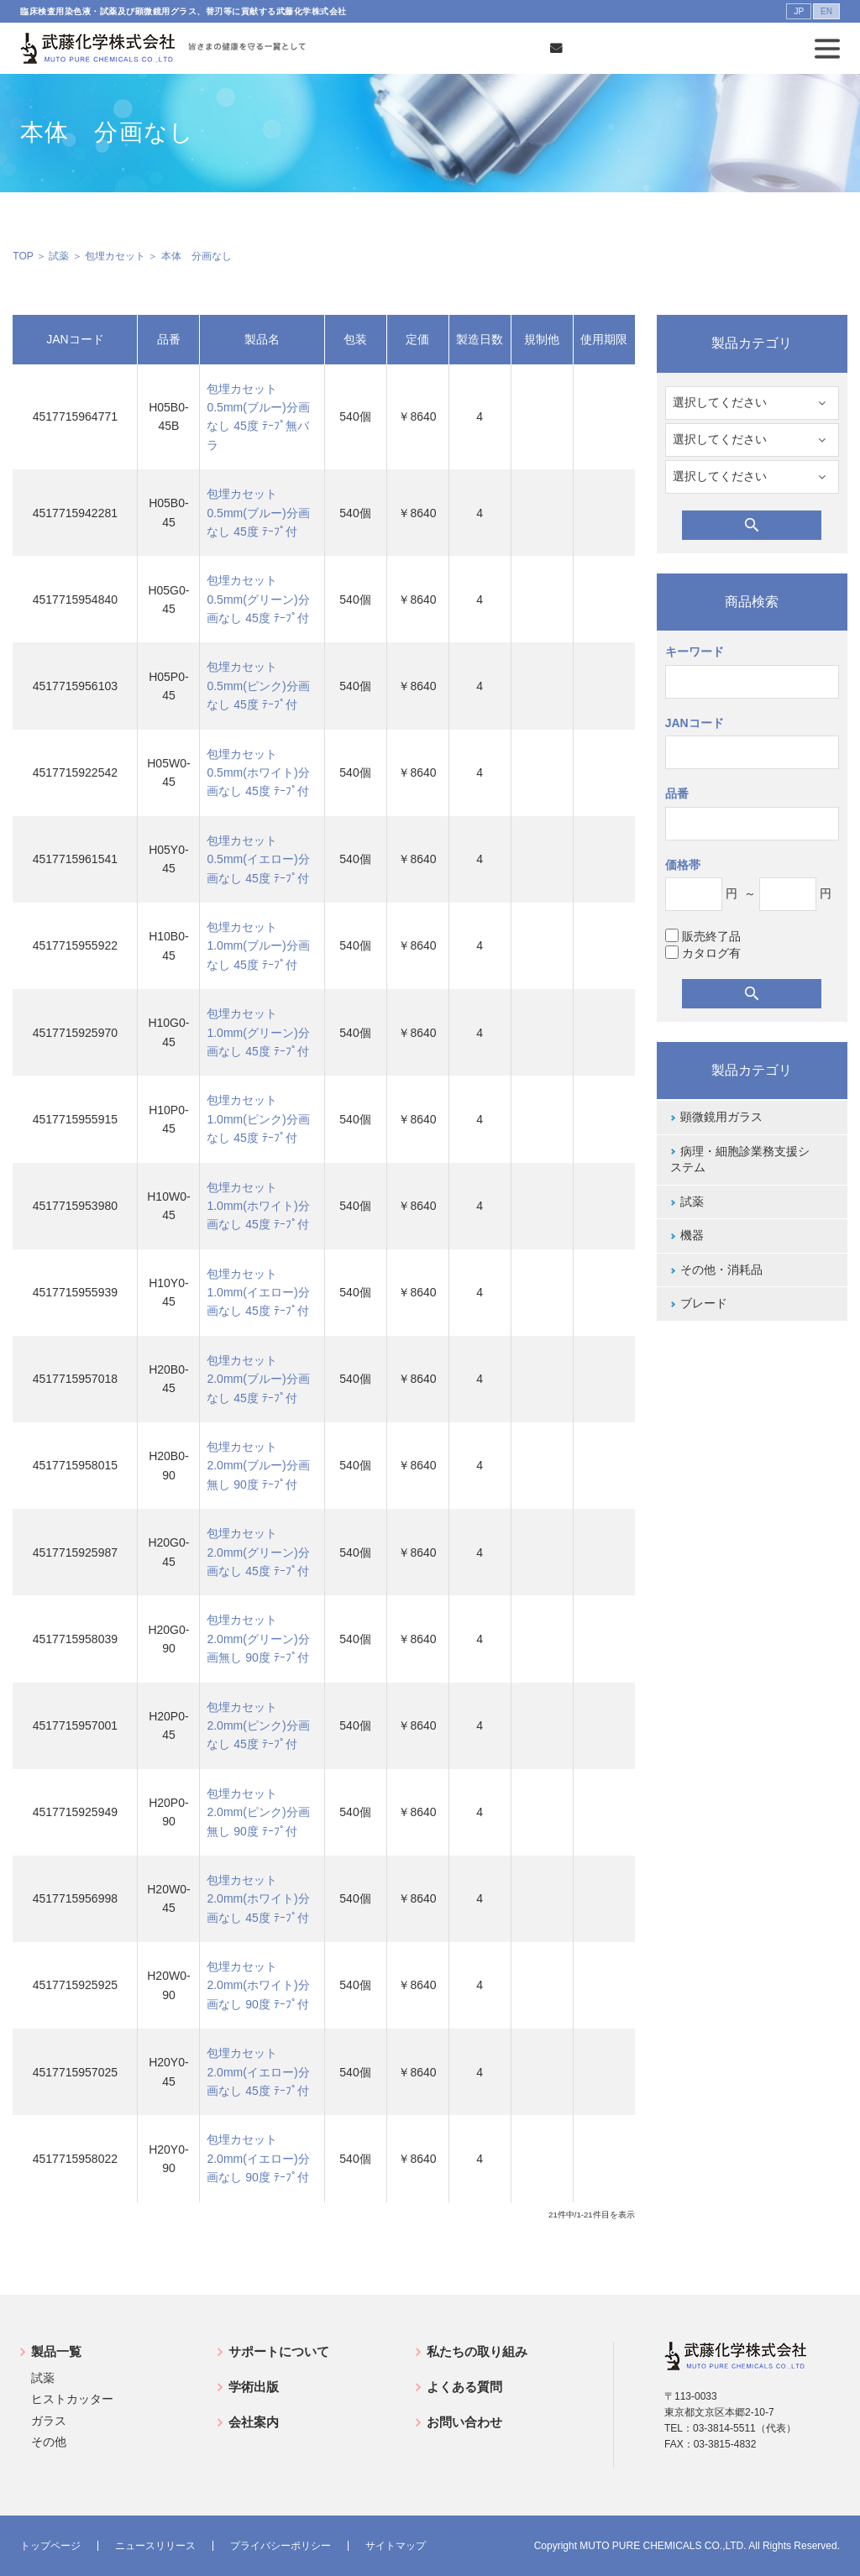 The height and width of the screenshot is (2576, 860). What do you see at coordinates (258, 2071) in the screenshot?
I see `包埋カセット2.0mm(イエロー)分画なし 45度 ﾃｰﾌﾟ付` at bounding box center [258, 2071].